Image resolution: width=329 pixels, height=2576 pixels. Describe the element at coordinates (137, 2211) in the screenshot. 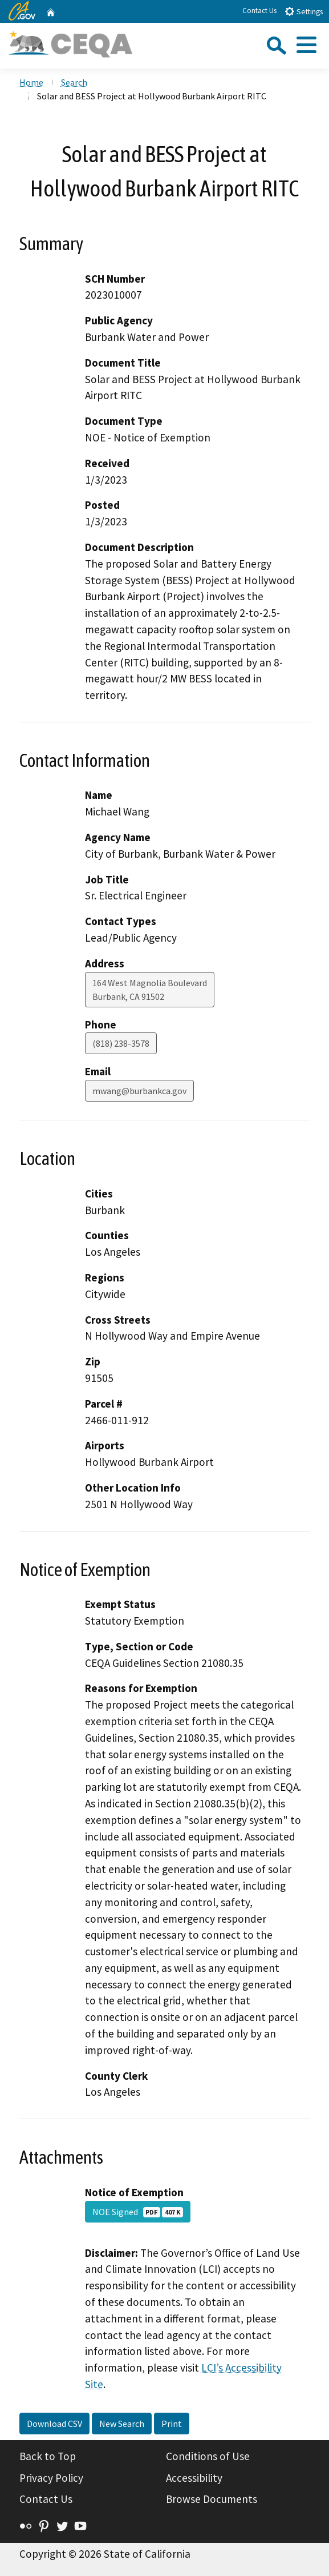

I see `NOE Signed` at that location.